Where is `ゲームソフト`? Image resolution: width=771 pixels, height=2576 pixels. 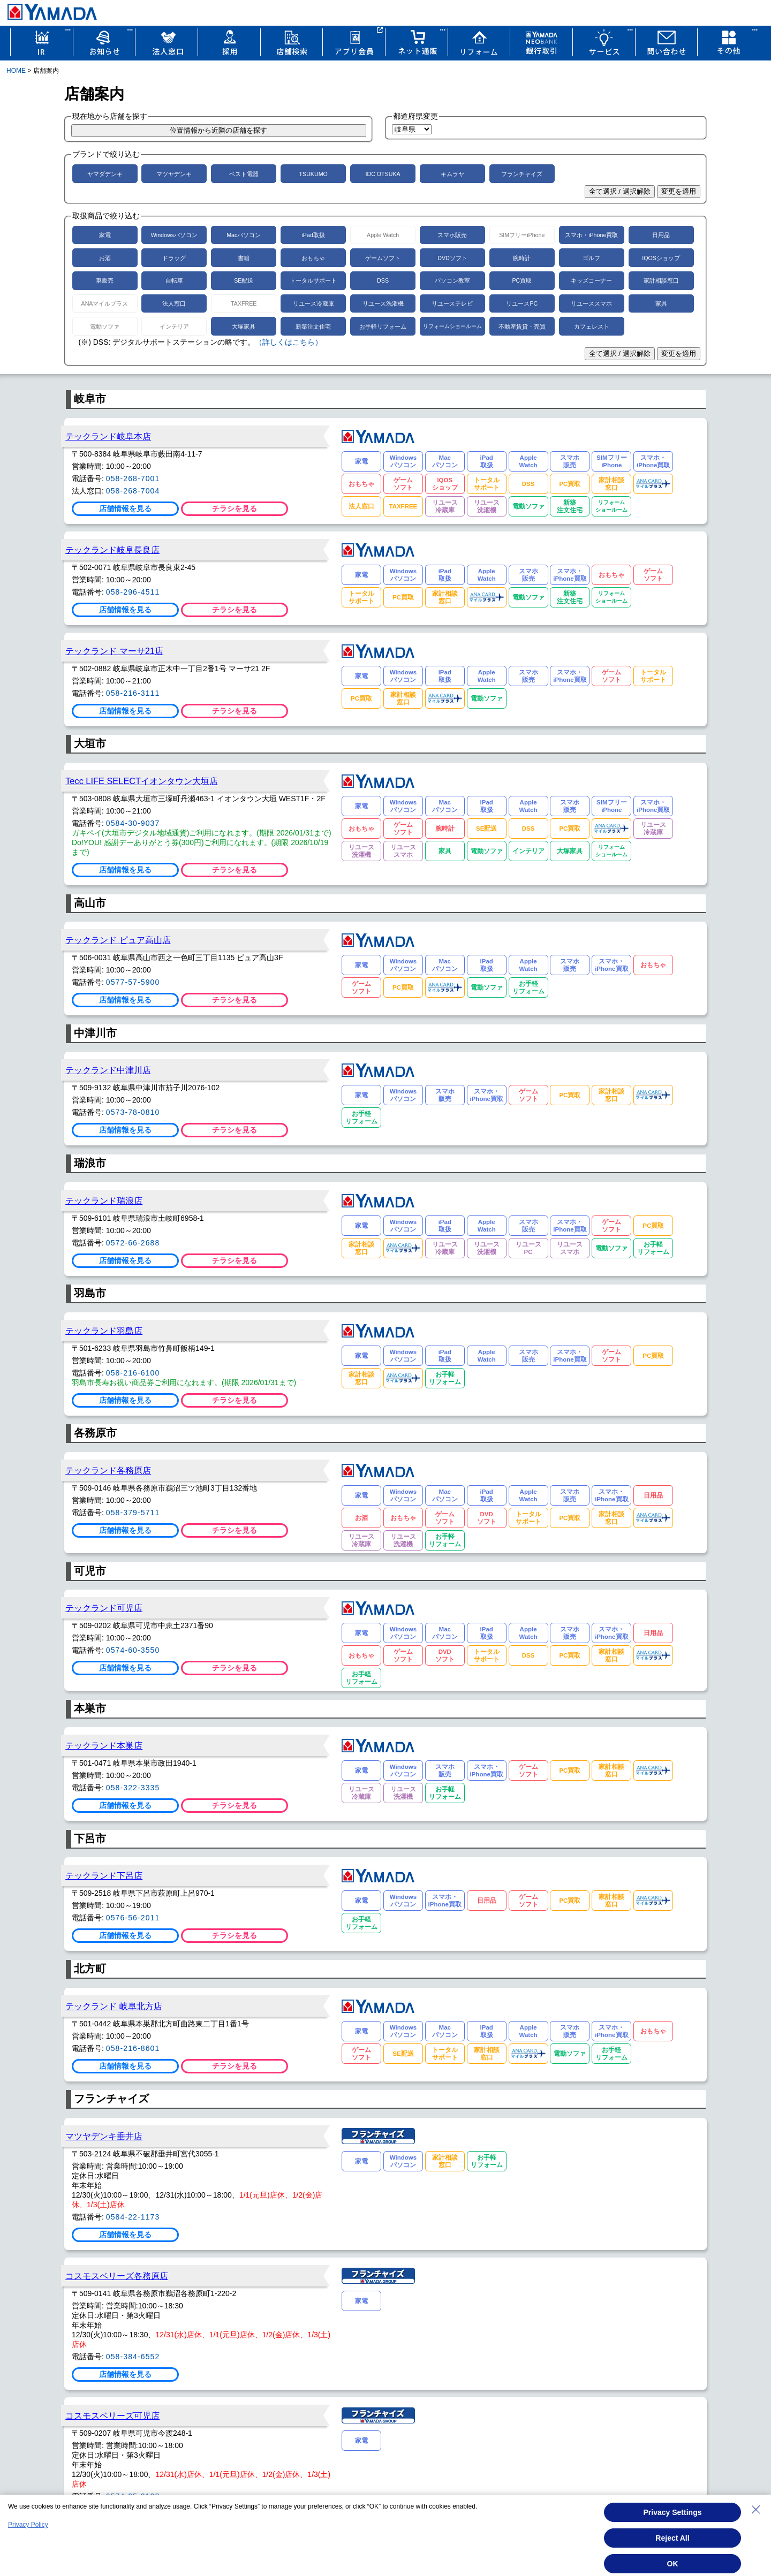 ゲームソフト is located at coordinates (382, 258).